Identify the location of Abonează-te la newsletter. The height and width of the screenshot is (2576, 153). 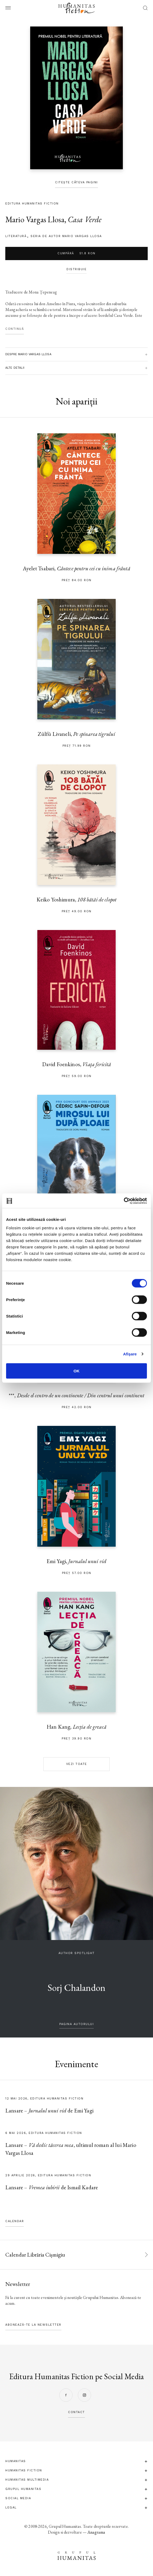
(33, 2324).